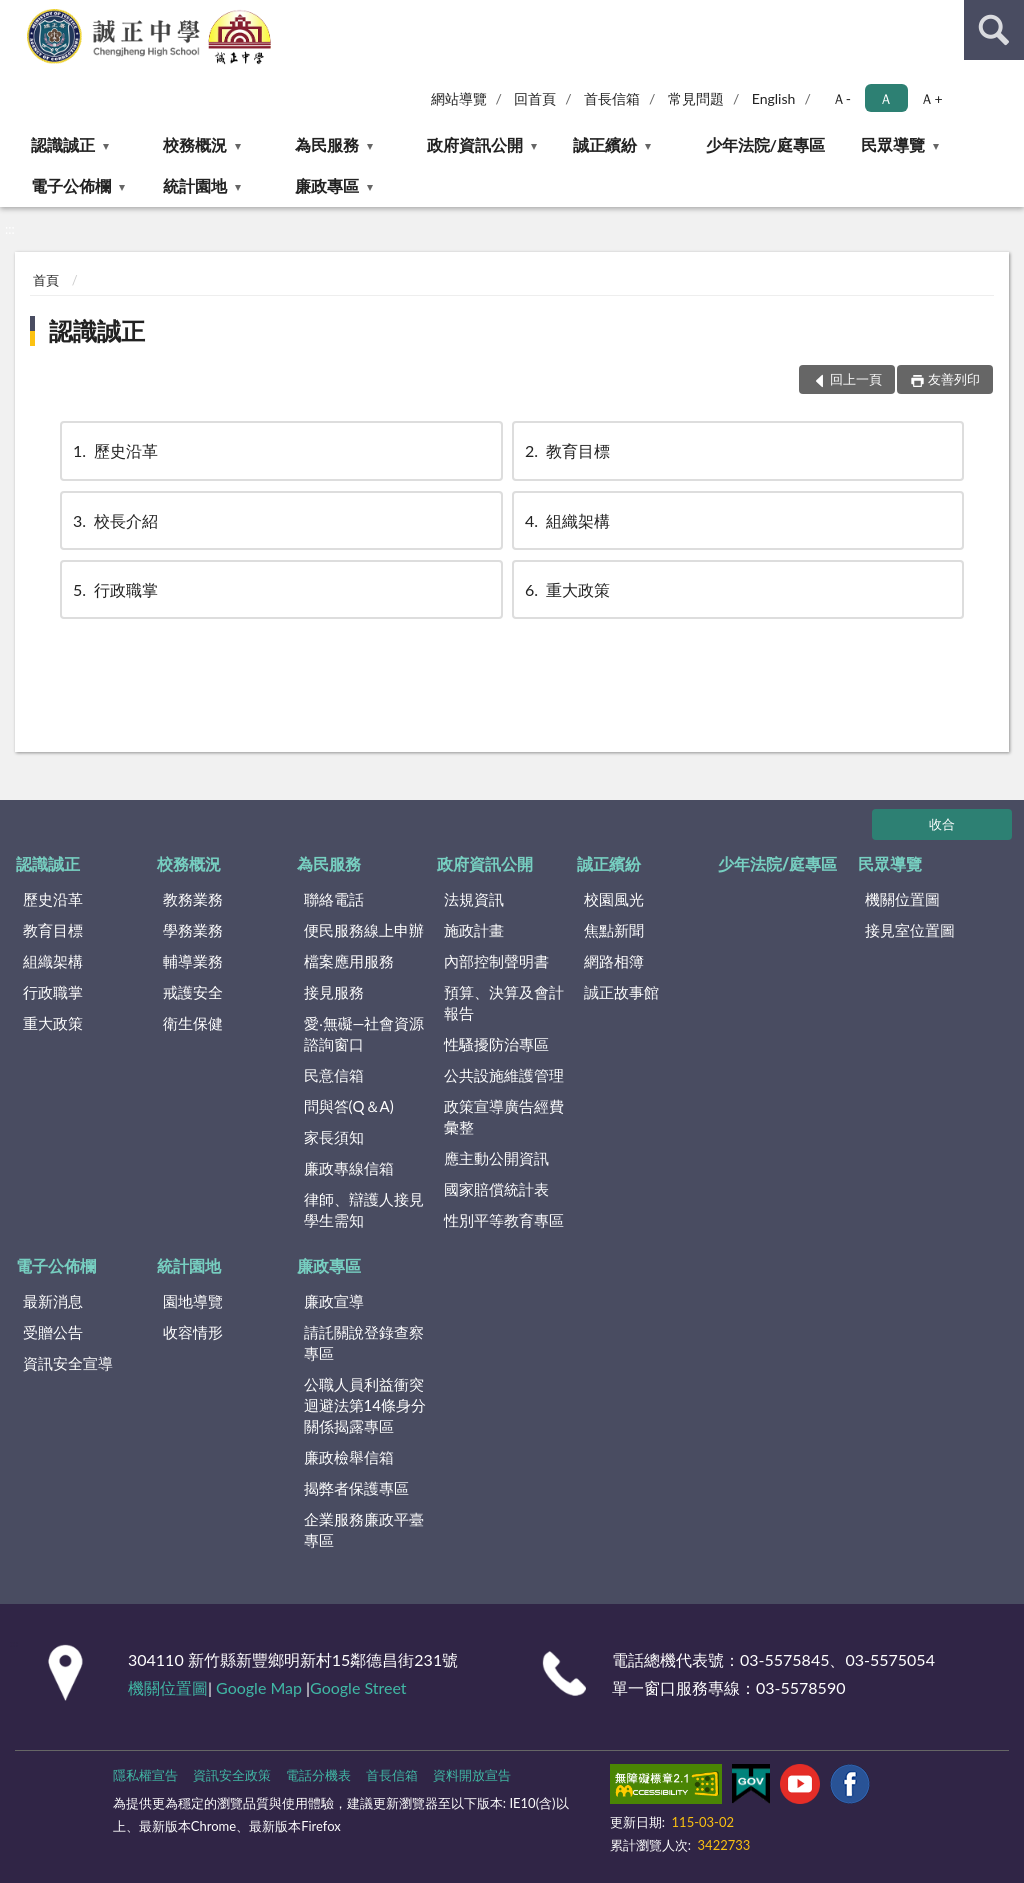  What do you see at coordinates (358, 1687) in the screenshot?
I see `Google Street` at bounding box center [358, 1687].